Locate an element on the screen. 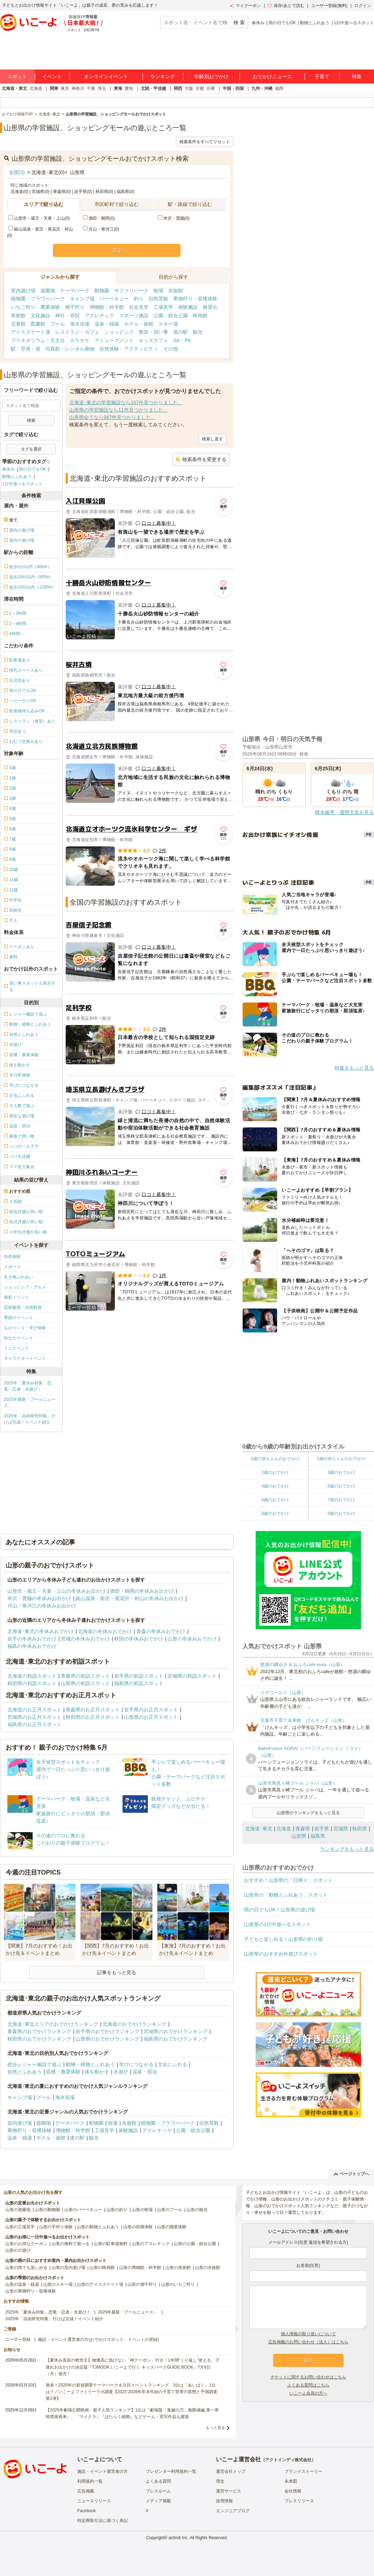 The height and width of the screenshot is (2576, 374). 運営サービス is located at coordinates (228, 2491).